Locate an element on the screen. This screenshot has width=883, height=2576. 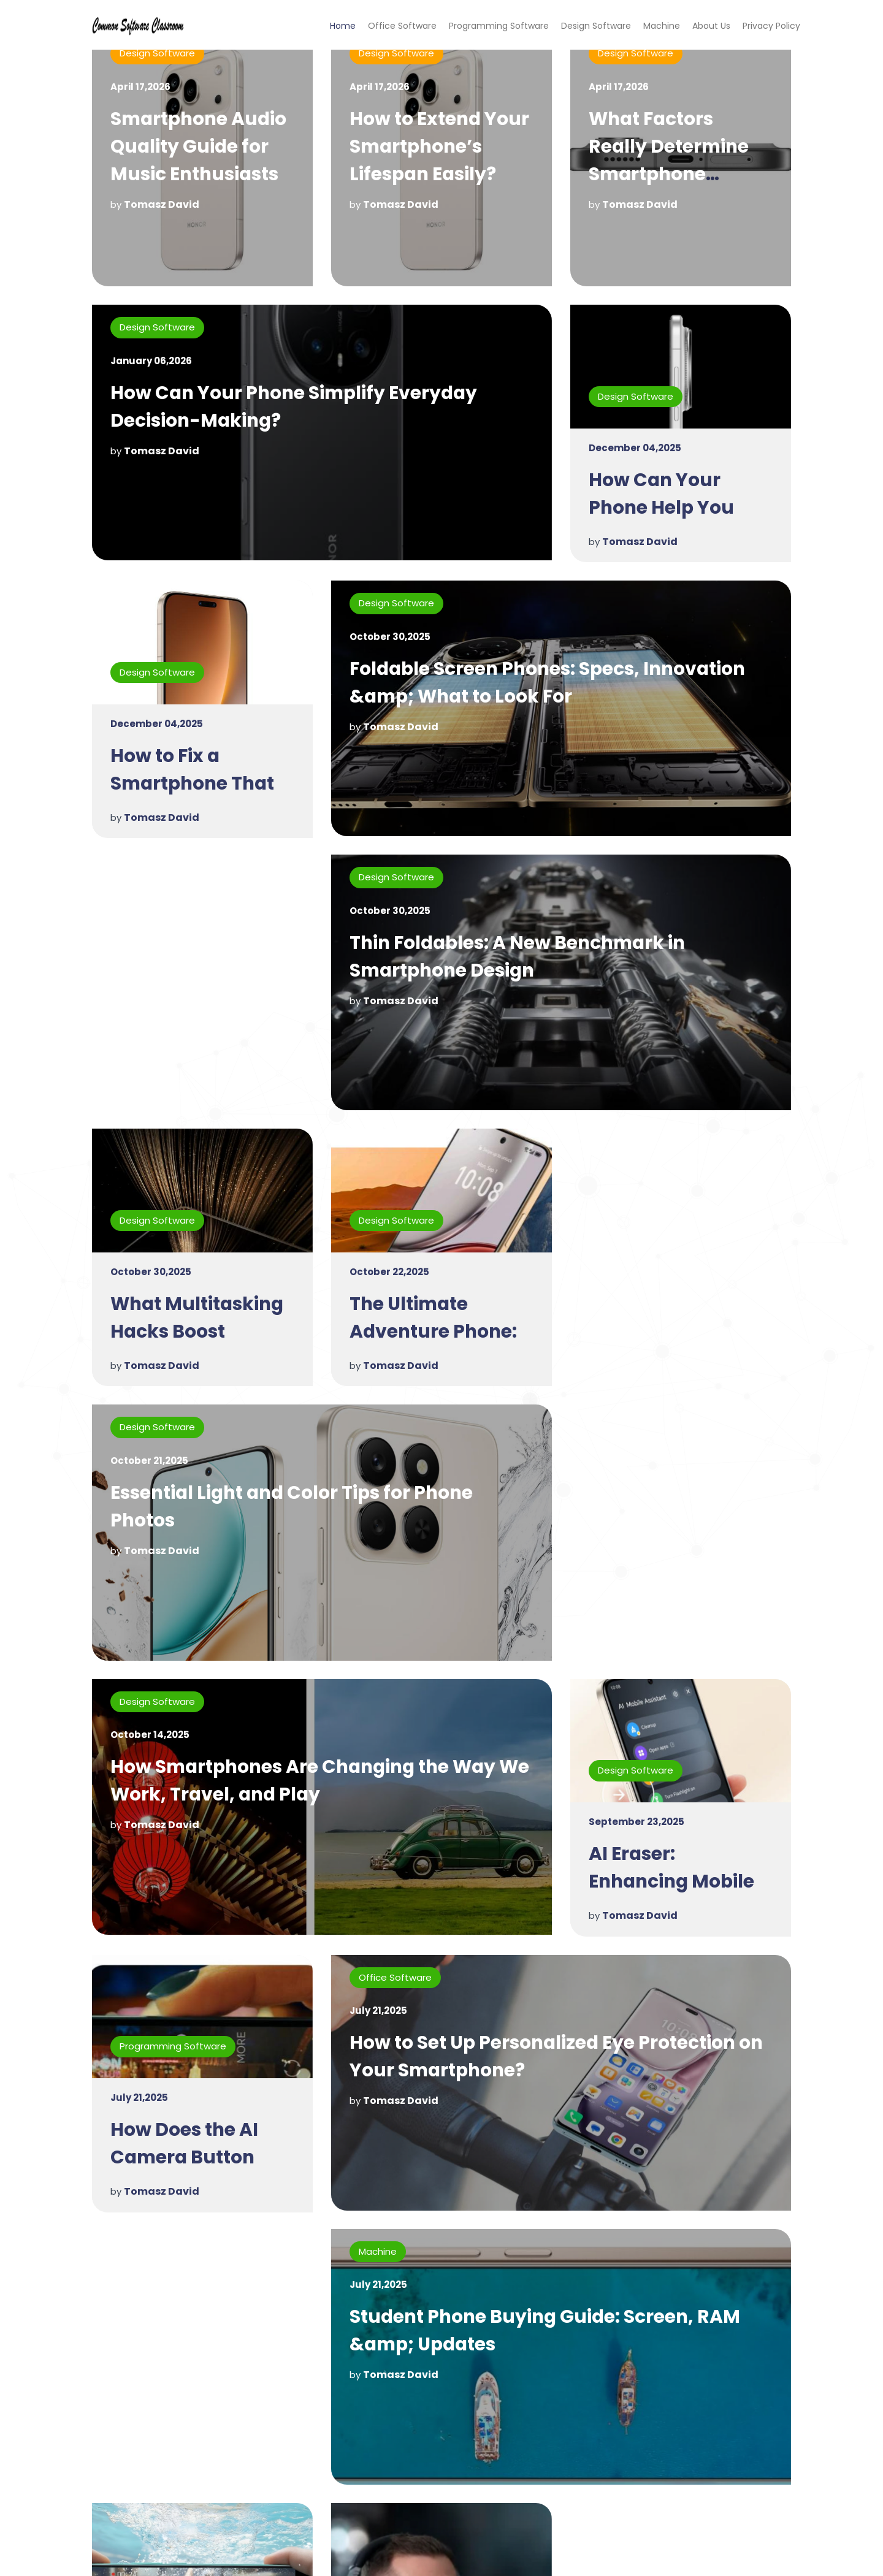
Thin Foldables: A New Benchmark in Smartphone Design is located at coordinates (281, 960).